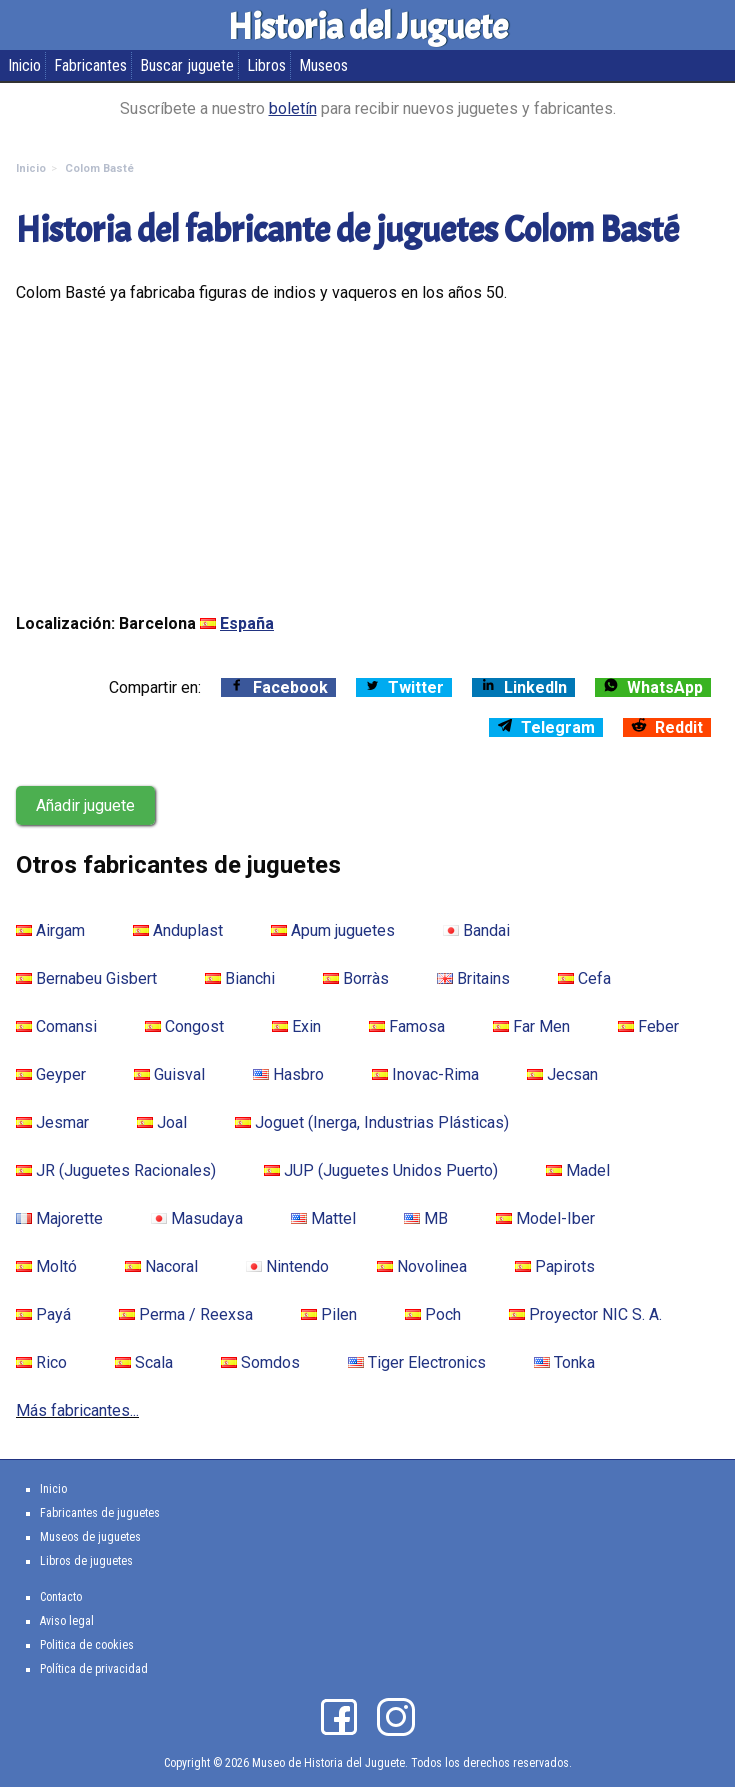  I want to click on Bianchi, so click(240, 978).